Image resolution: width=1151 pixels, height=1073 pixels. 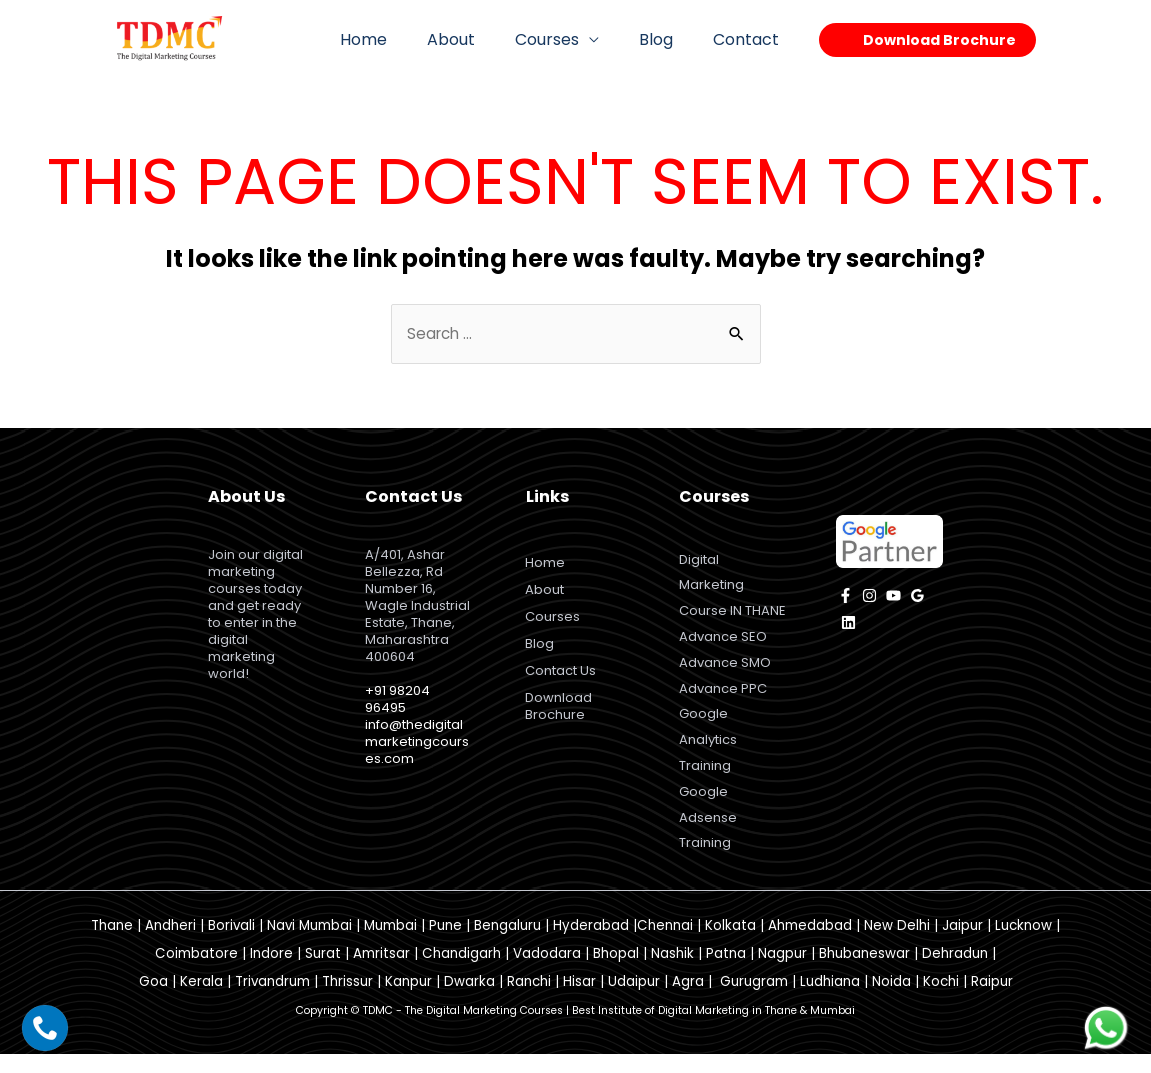 What do you see at coordinates (272, 999) in the screenshot?
I see `Trivandrum` at bounding box center [272, 999].